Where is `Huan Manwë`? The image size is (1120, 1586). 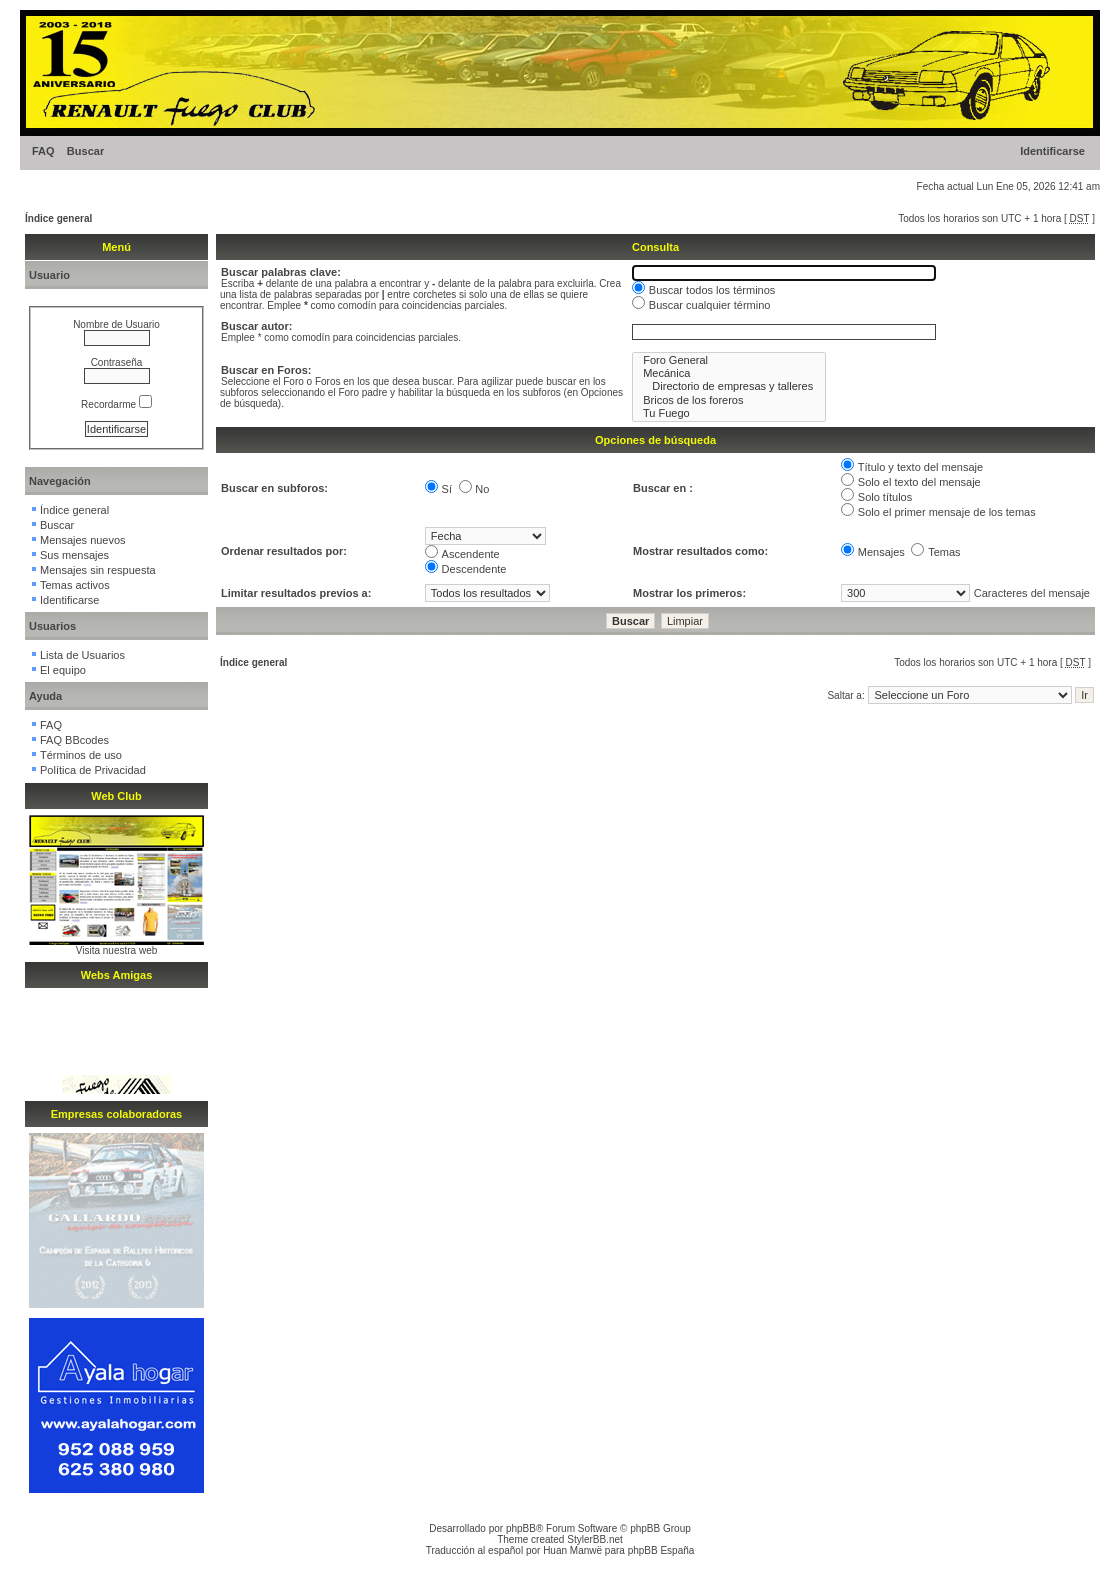 Huan Manwë is located at coordinates (572, 1550).